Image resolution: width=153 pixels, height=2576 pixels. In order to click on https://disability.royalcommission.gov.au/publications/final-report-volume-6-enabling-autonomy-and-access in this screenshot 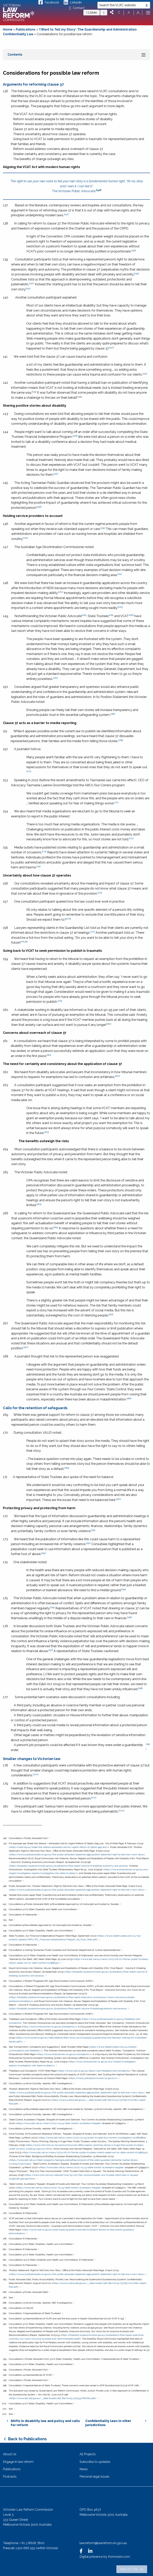, I will do `click(68, 1865)`.